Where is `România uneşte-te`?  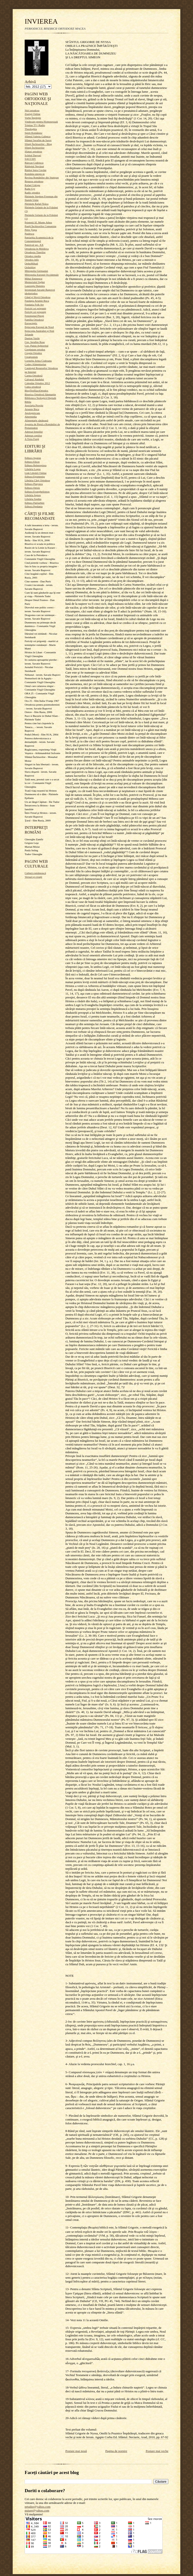
România uneşte-te is located at coordinates (35, 173).